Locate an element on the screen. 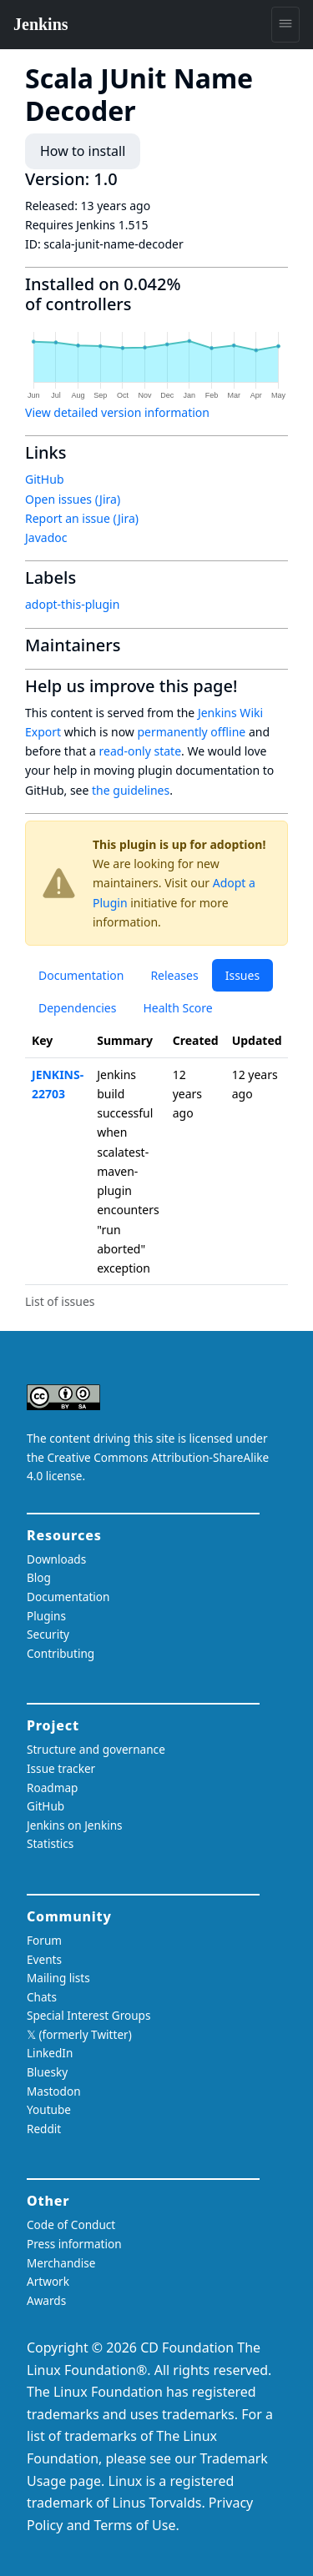 Image resolution: width=313 pixels, height=2576 pixels. Releases is located at coordinates (174, 975).